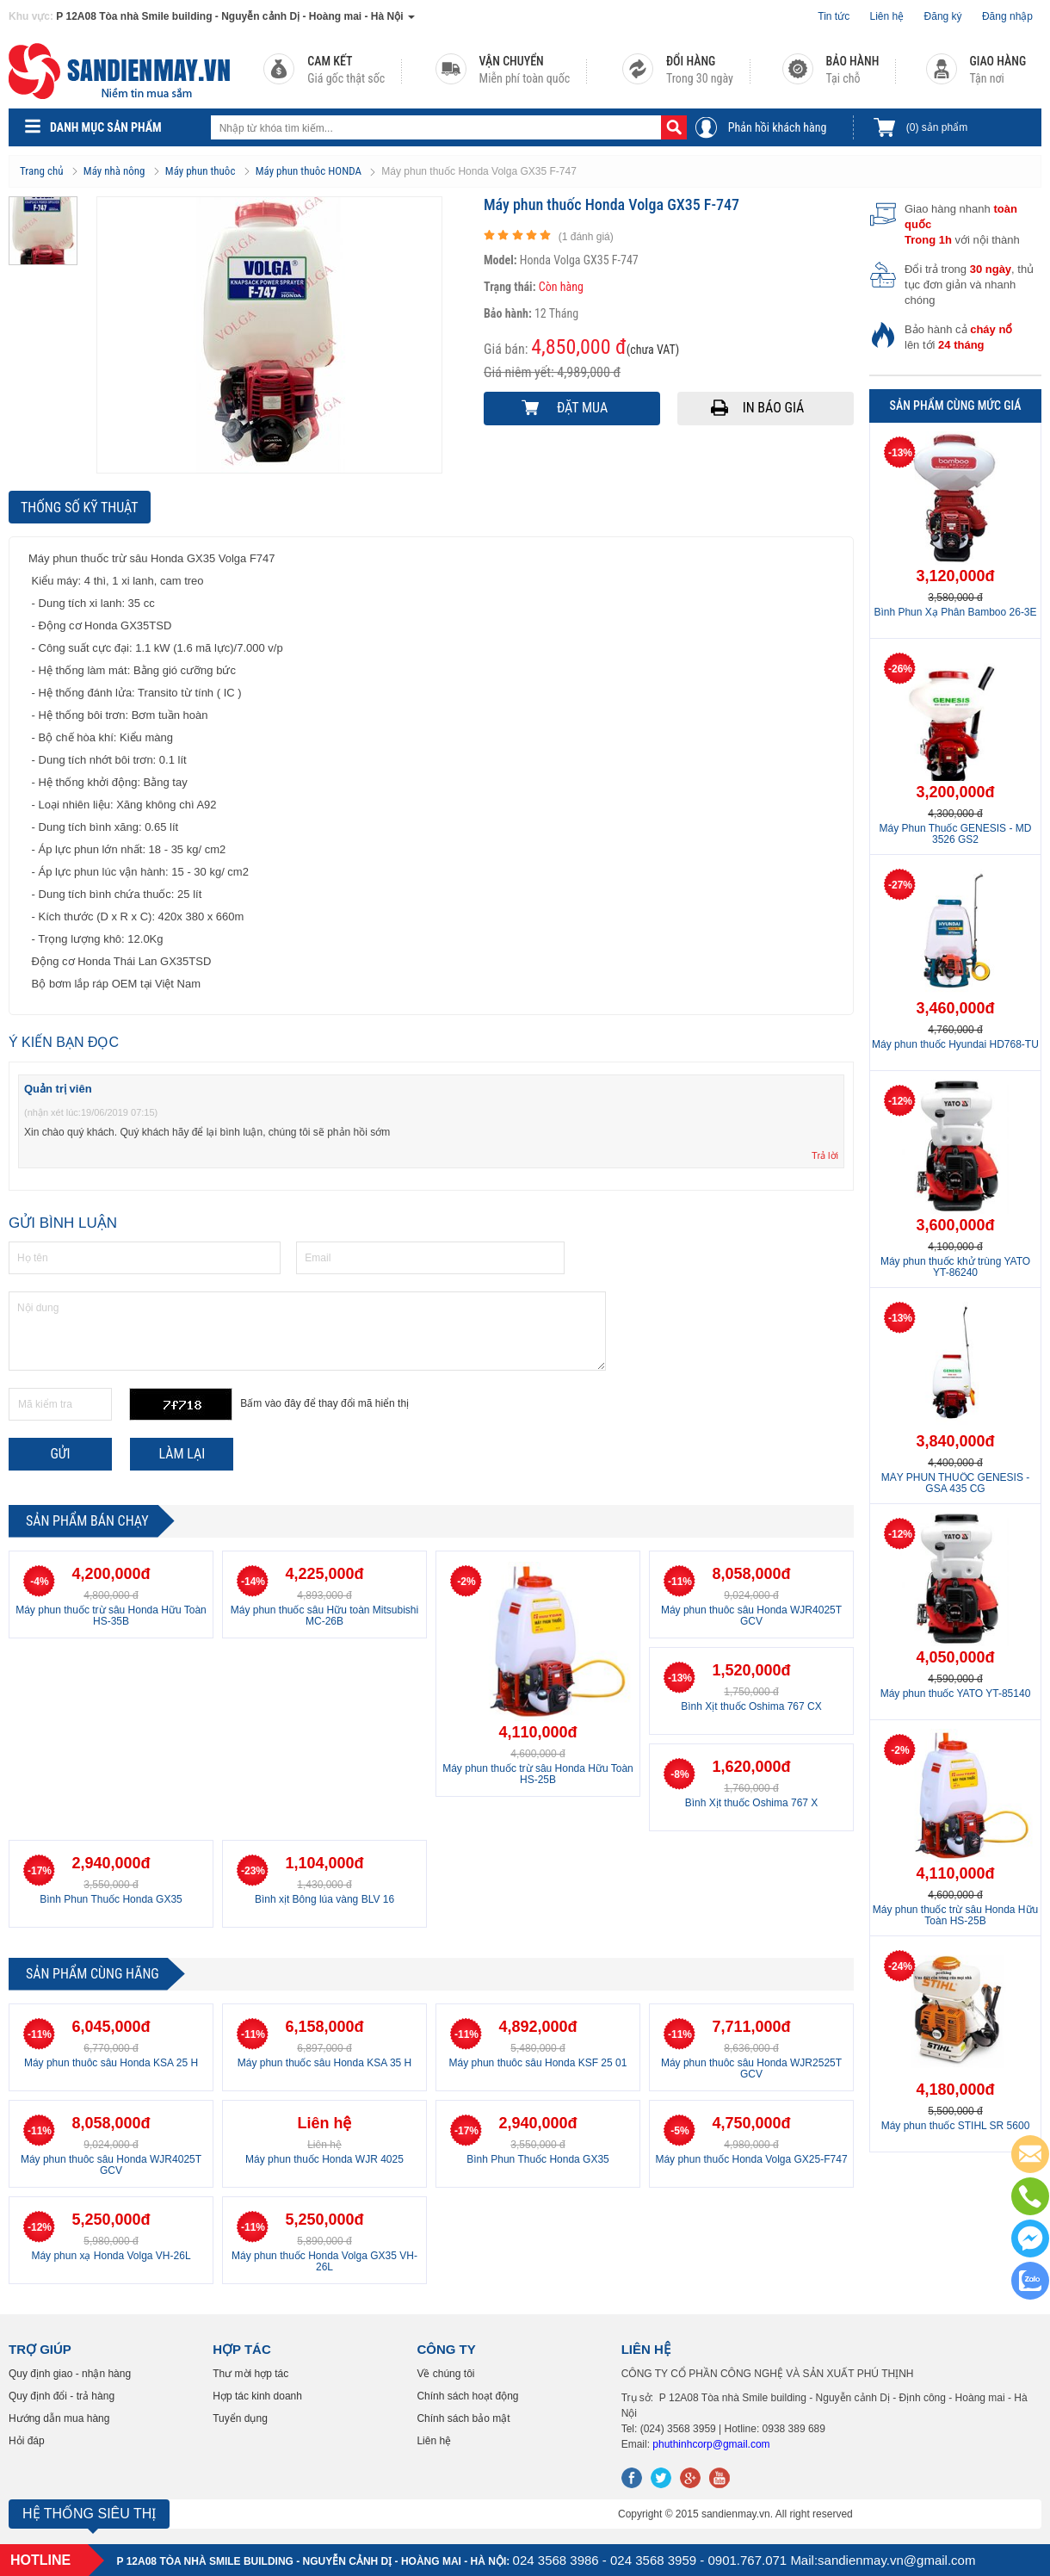 This screenshot has height=2576, width=1050. I want to click on Nội dung, so click(307, 1331).